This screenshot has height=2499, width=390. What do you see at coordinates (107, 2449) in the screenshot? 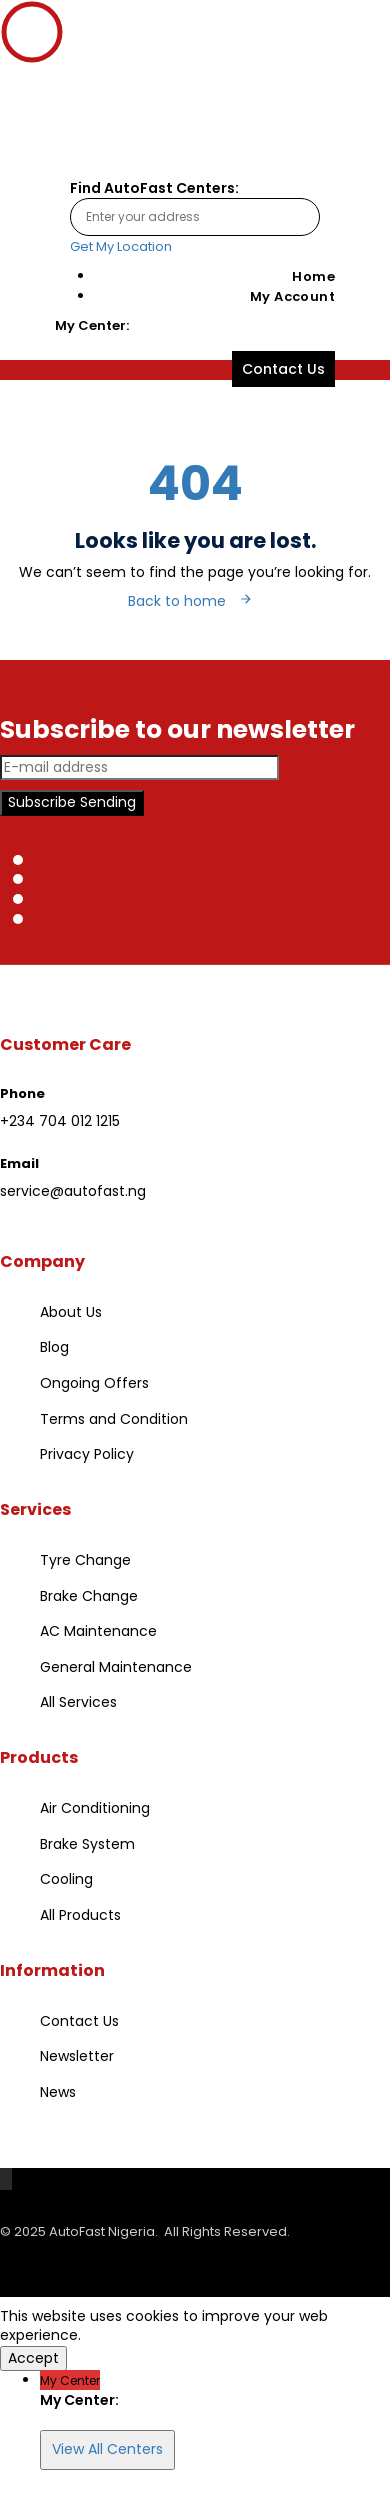
I see `View All Centers` at bounding box center [107, 2449].